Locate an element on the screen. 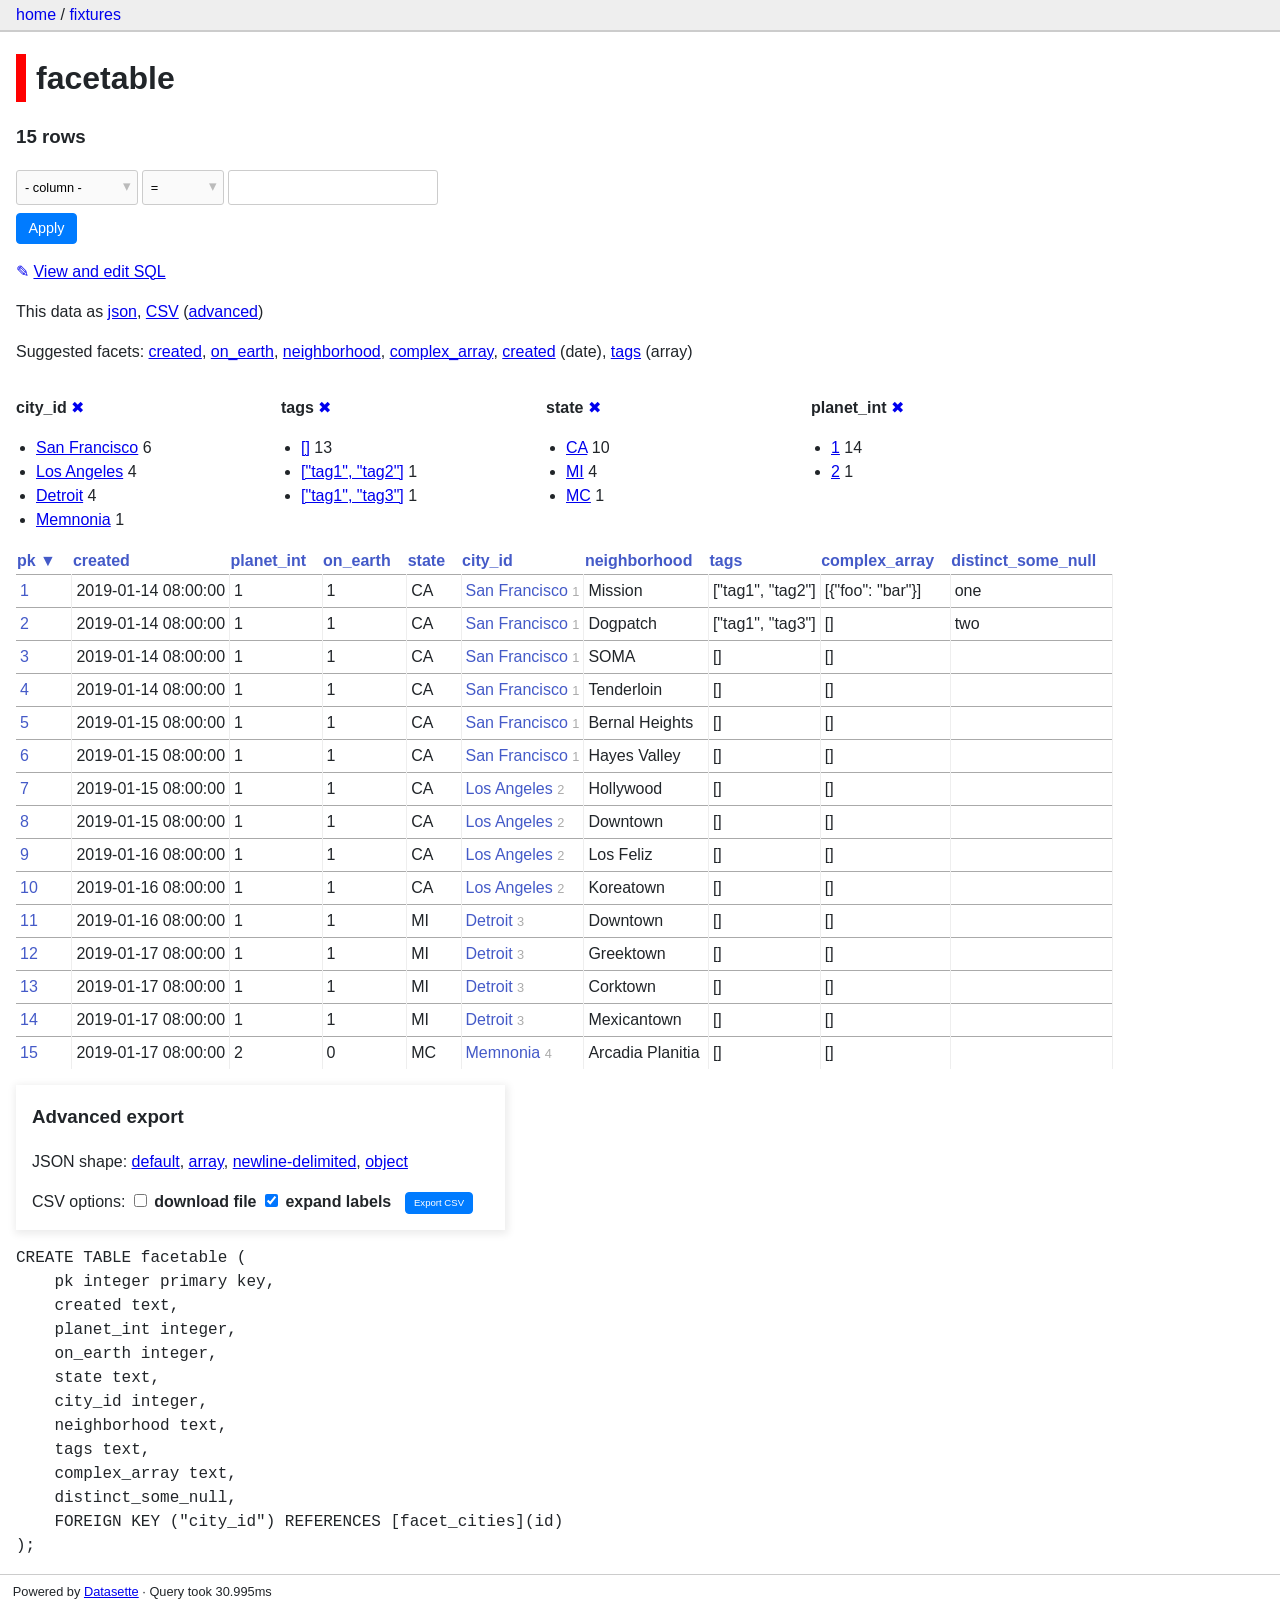 The height and width of the screenshot is (1614, 1280). tags is located at coordinates (626, 351).